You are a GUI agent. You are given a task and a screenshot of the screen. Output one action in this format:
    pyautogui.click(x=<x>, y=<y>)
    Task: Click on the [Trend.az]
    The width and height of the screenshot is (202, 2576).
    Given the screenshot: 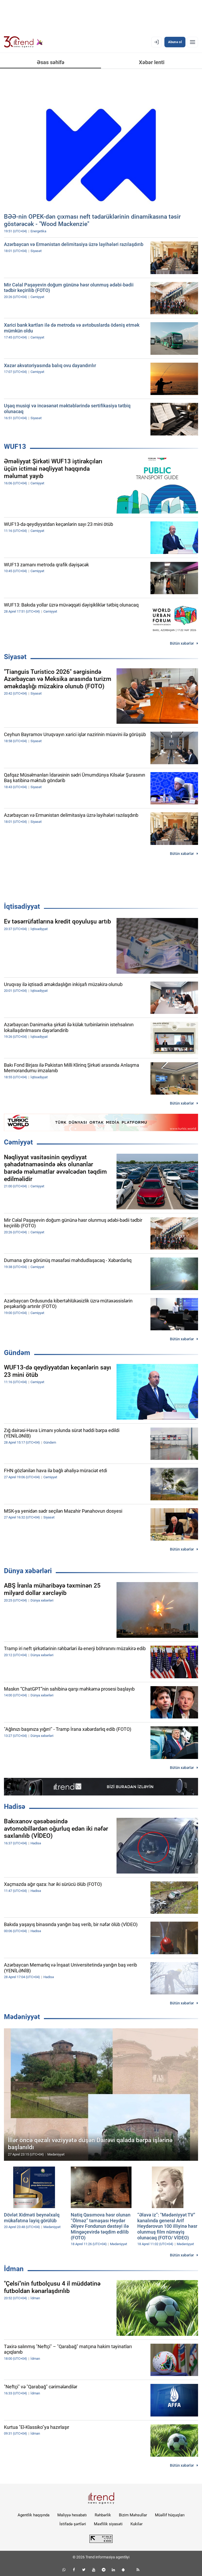 What is the action you would take?
    pyautogui.click(x=23, y=42)
    